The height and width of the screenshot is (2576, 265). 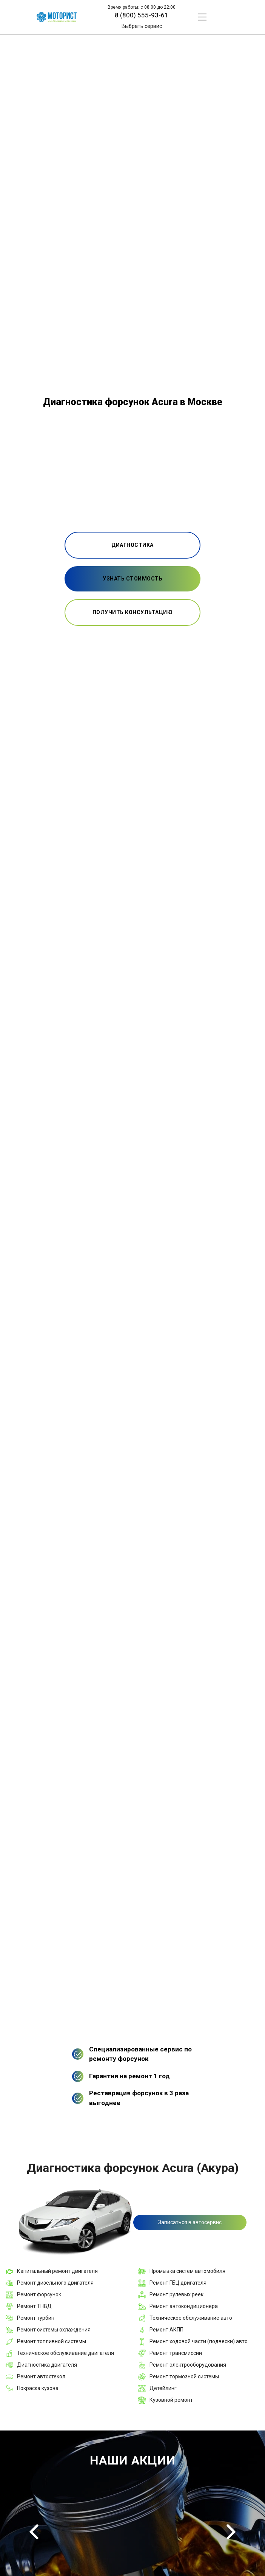 What do you see at coordinates (184, 2376) in the screenshot?
I see `Ремонт тормозной системы` at bounding box center [184, 2376].